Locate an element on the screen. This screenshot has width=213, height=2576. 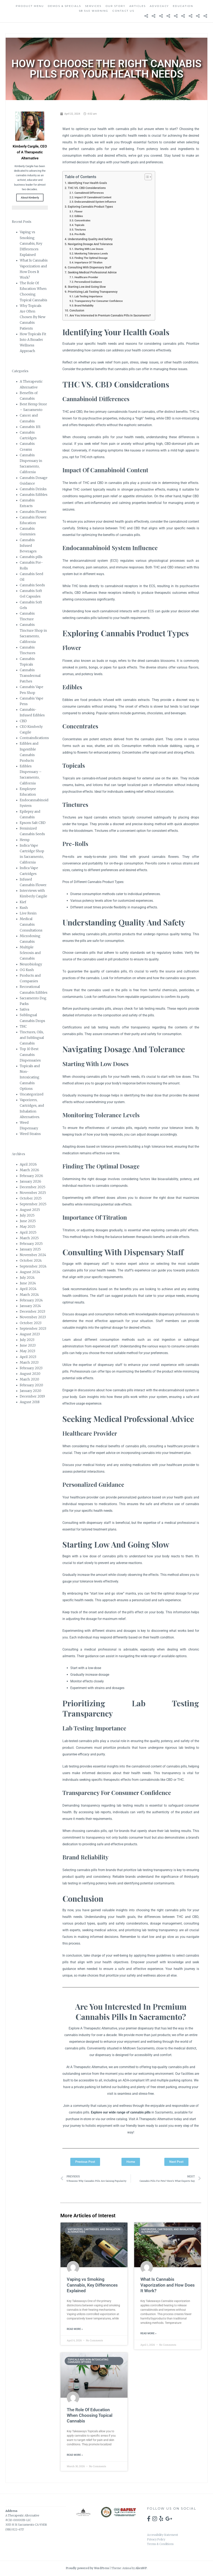
Cannabis Infused Beverages is located at coordinates (28, 545).